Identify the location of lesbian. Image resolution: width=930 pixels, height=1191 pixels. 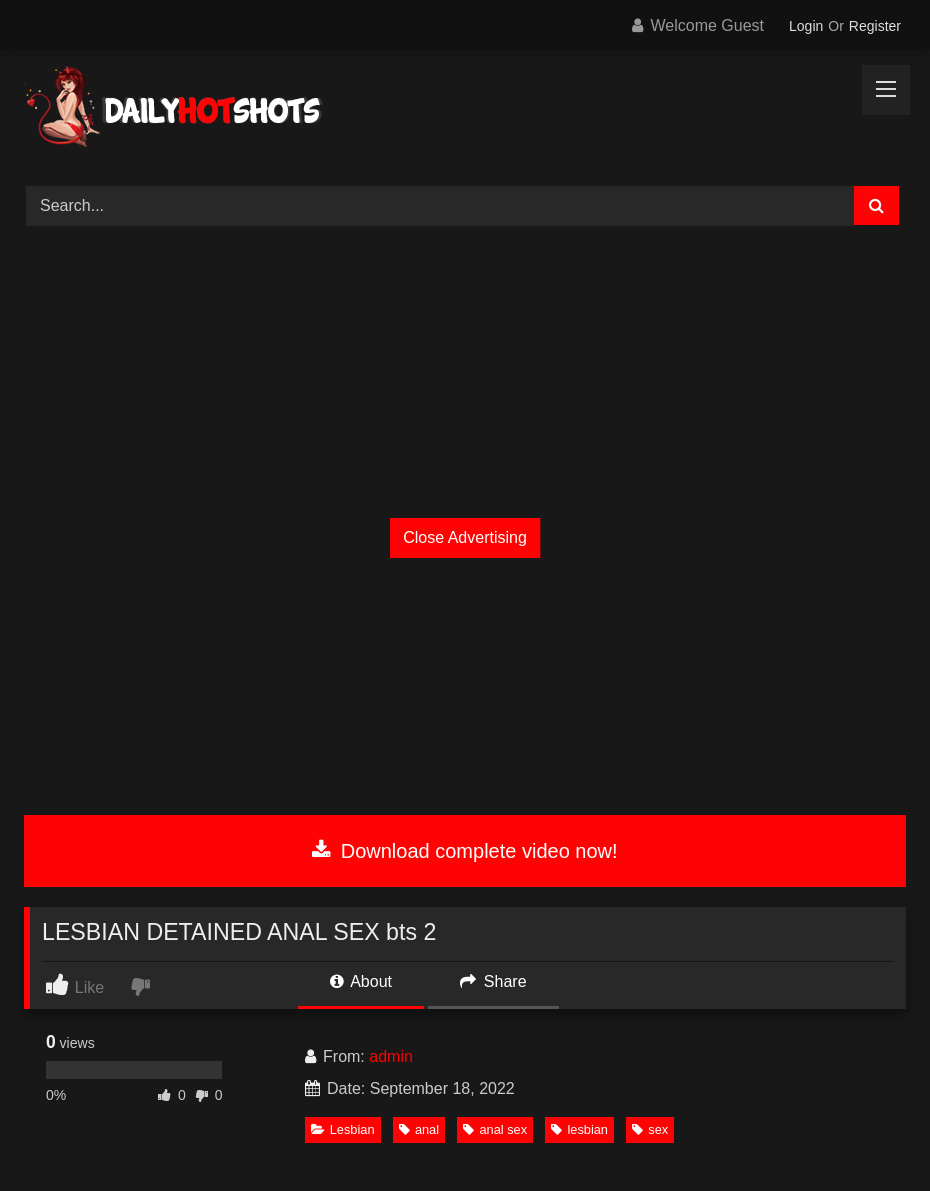
(579, 1129).